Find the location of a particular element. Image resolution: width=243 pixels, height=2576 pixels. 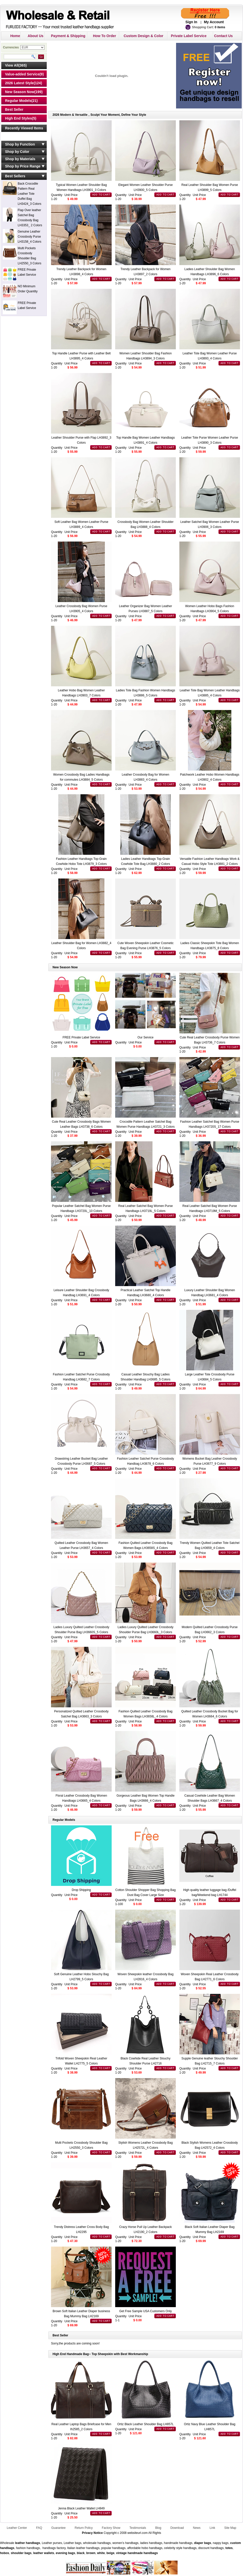

totes is located at coordinates (229, 2548).